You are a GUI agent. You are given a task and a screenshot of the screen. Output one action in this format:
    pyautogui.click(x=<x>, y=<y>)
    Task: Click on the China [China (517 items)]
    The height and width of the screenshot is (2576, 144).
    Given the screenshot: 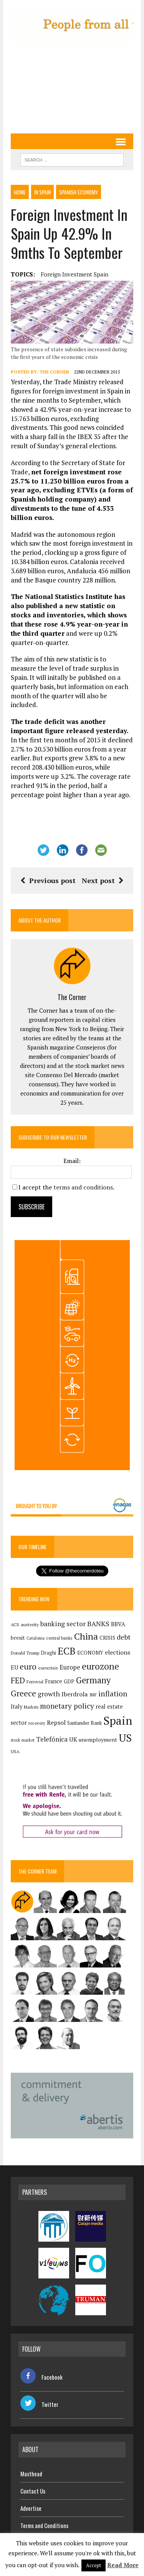 What is the action you would take?
    pyautogui.click(x=86, y=1636)
    